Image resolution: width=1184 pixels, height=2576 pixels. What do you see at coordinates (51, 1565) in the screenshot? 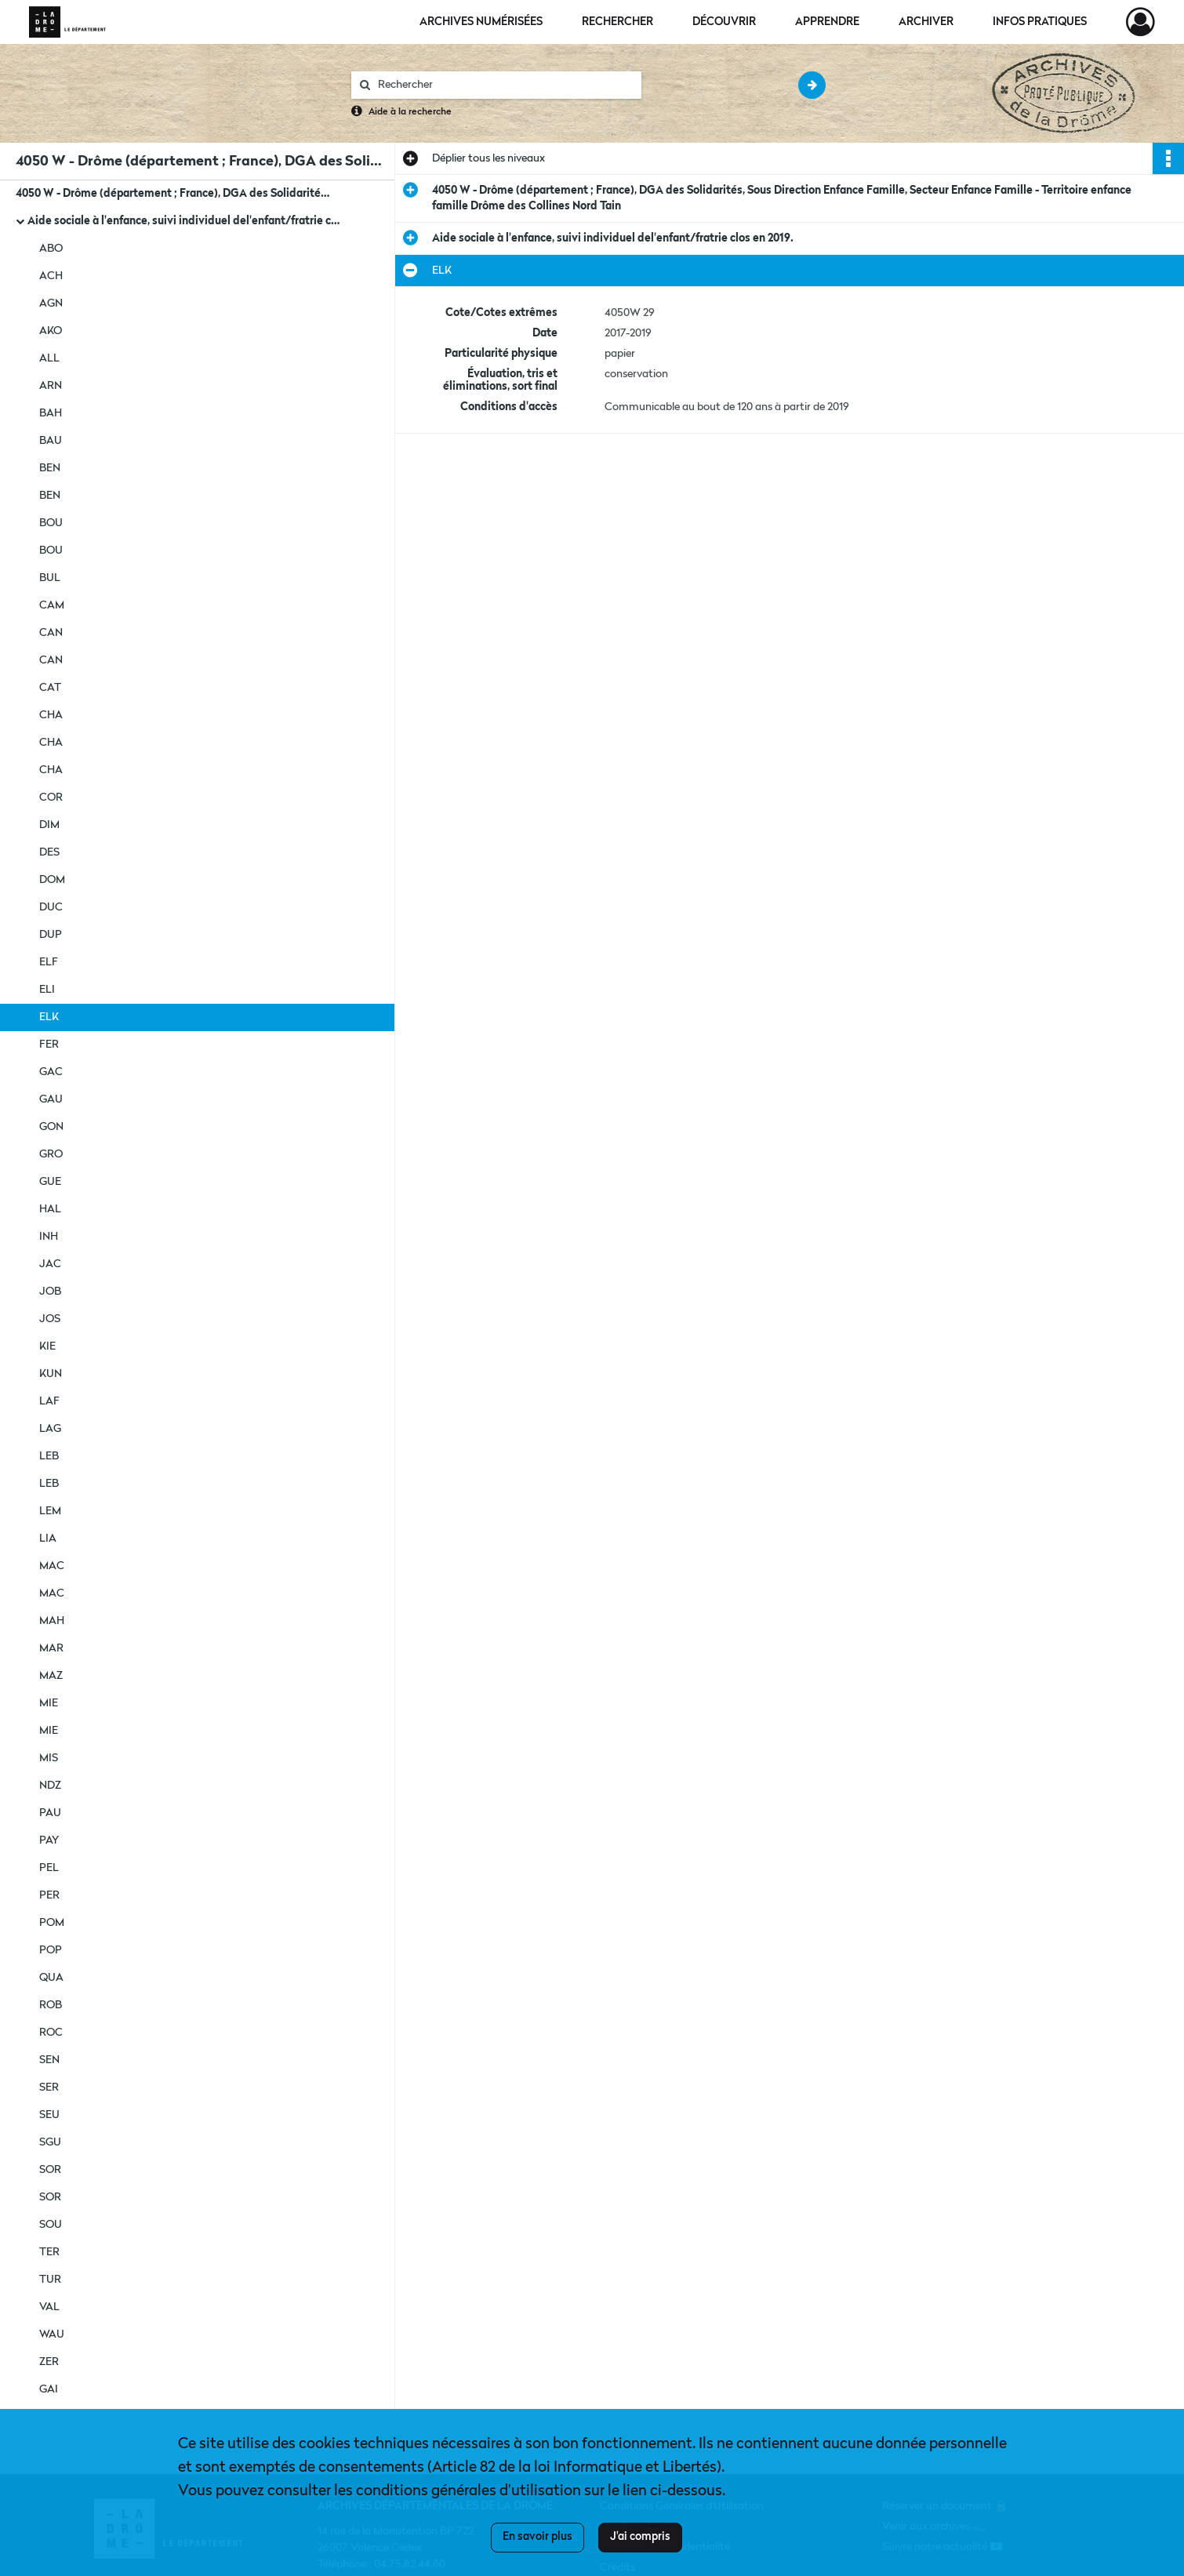
I see `MAC` at bounding box center [51, 1565].